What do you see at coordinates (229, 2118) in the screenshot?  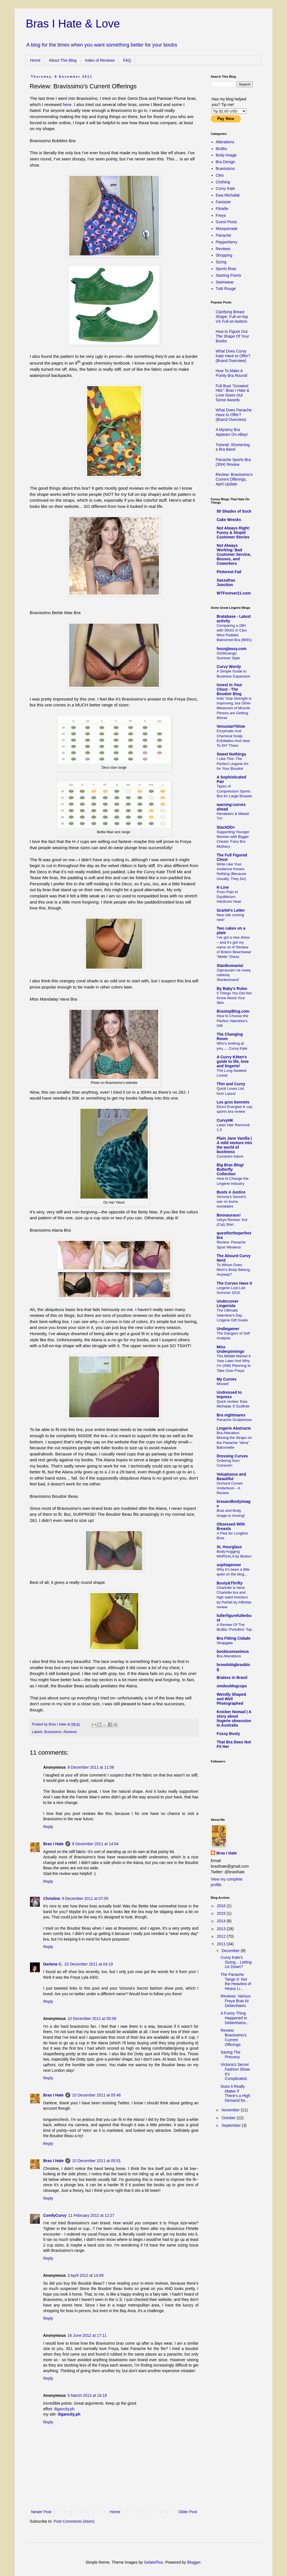 I see `October` at bounding box center [229, 2118].